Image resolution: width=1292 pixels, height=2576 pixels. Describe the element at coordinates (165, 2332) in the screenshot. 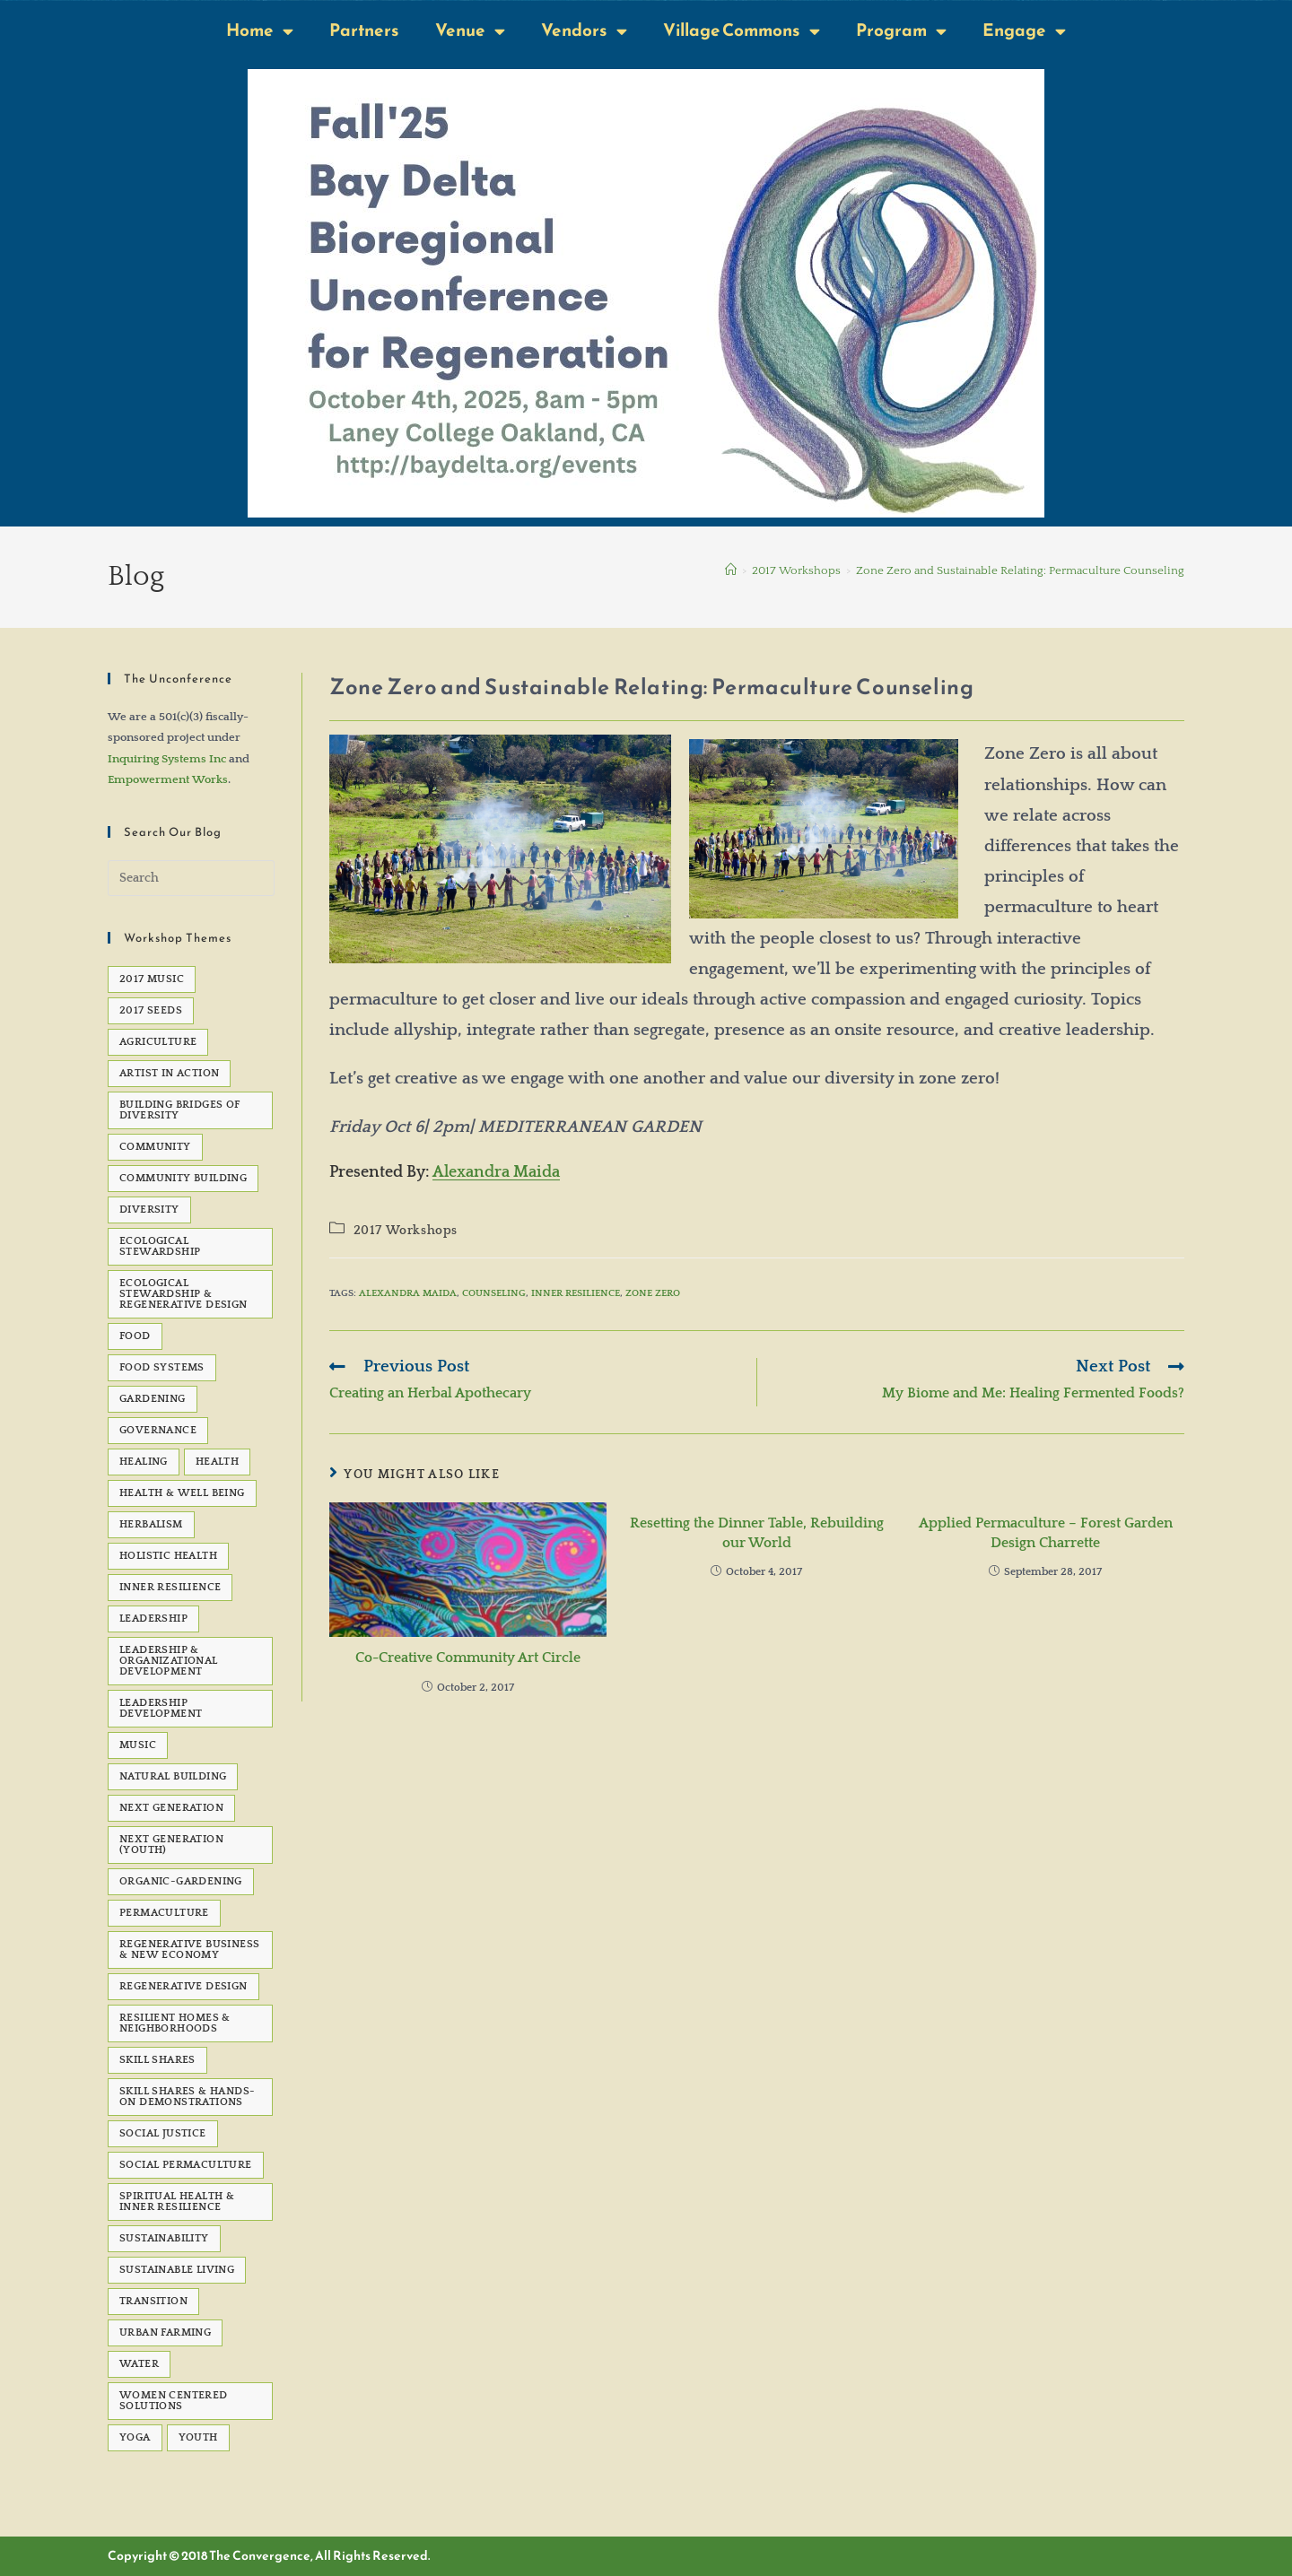

I see `Urban Farming [Urban Farming (5 items)]` at that location.